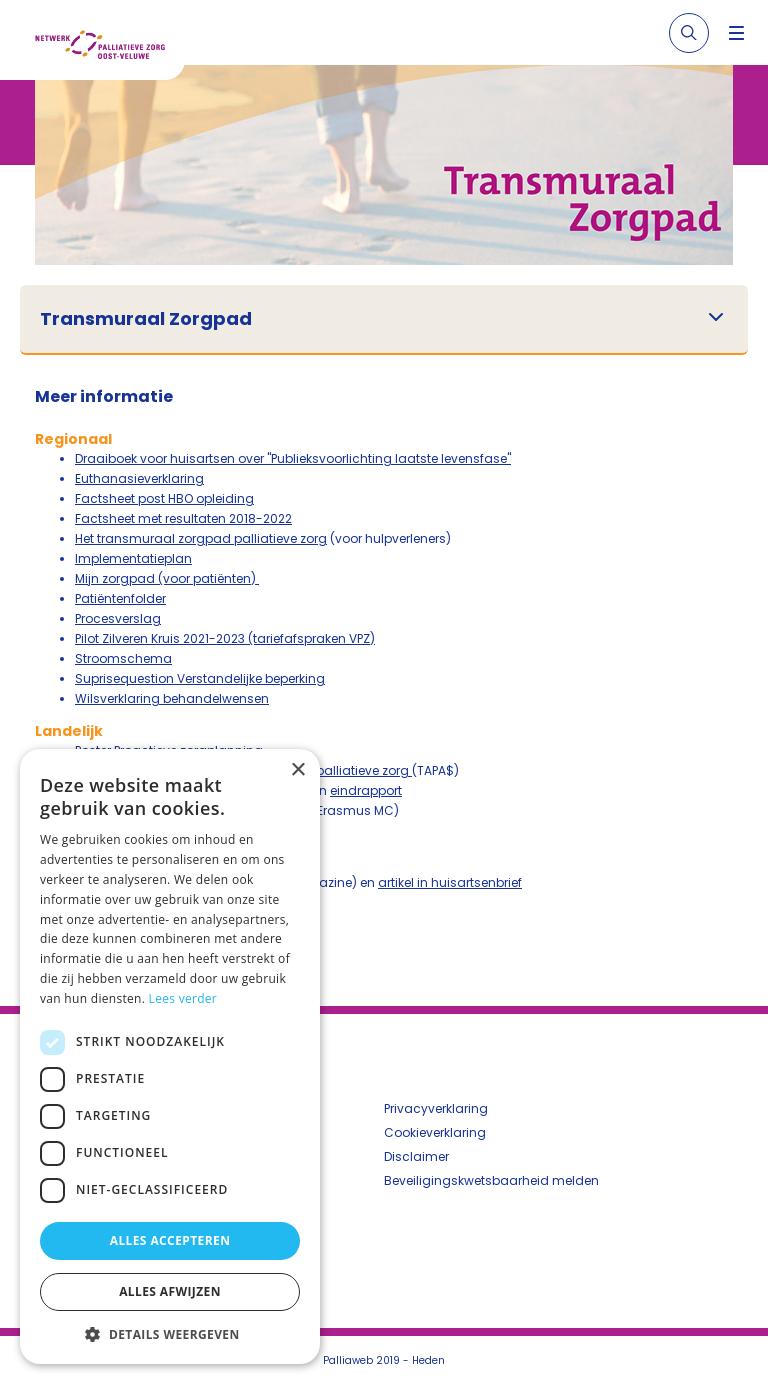 This screenshot has width=768, height=1384. I want to click on Draaiboek voor huisartsen over "Publieksvoorlichting laatste levensfase", so click(293, 458).